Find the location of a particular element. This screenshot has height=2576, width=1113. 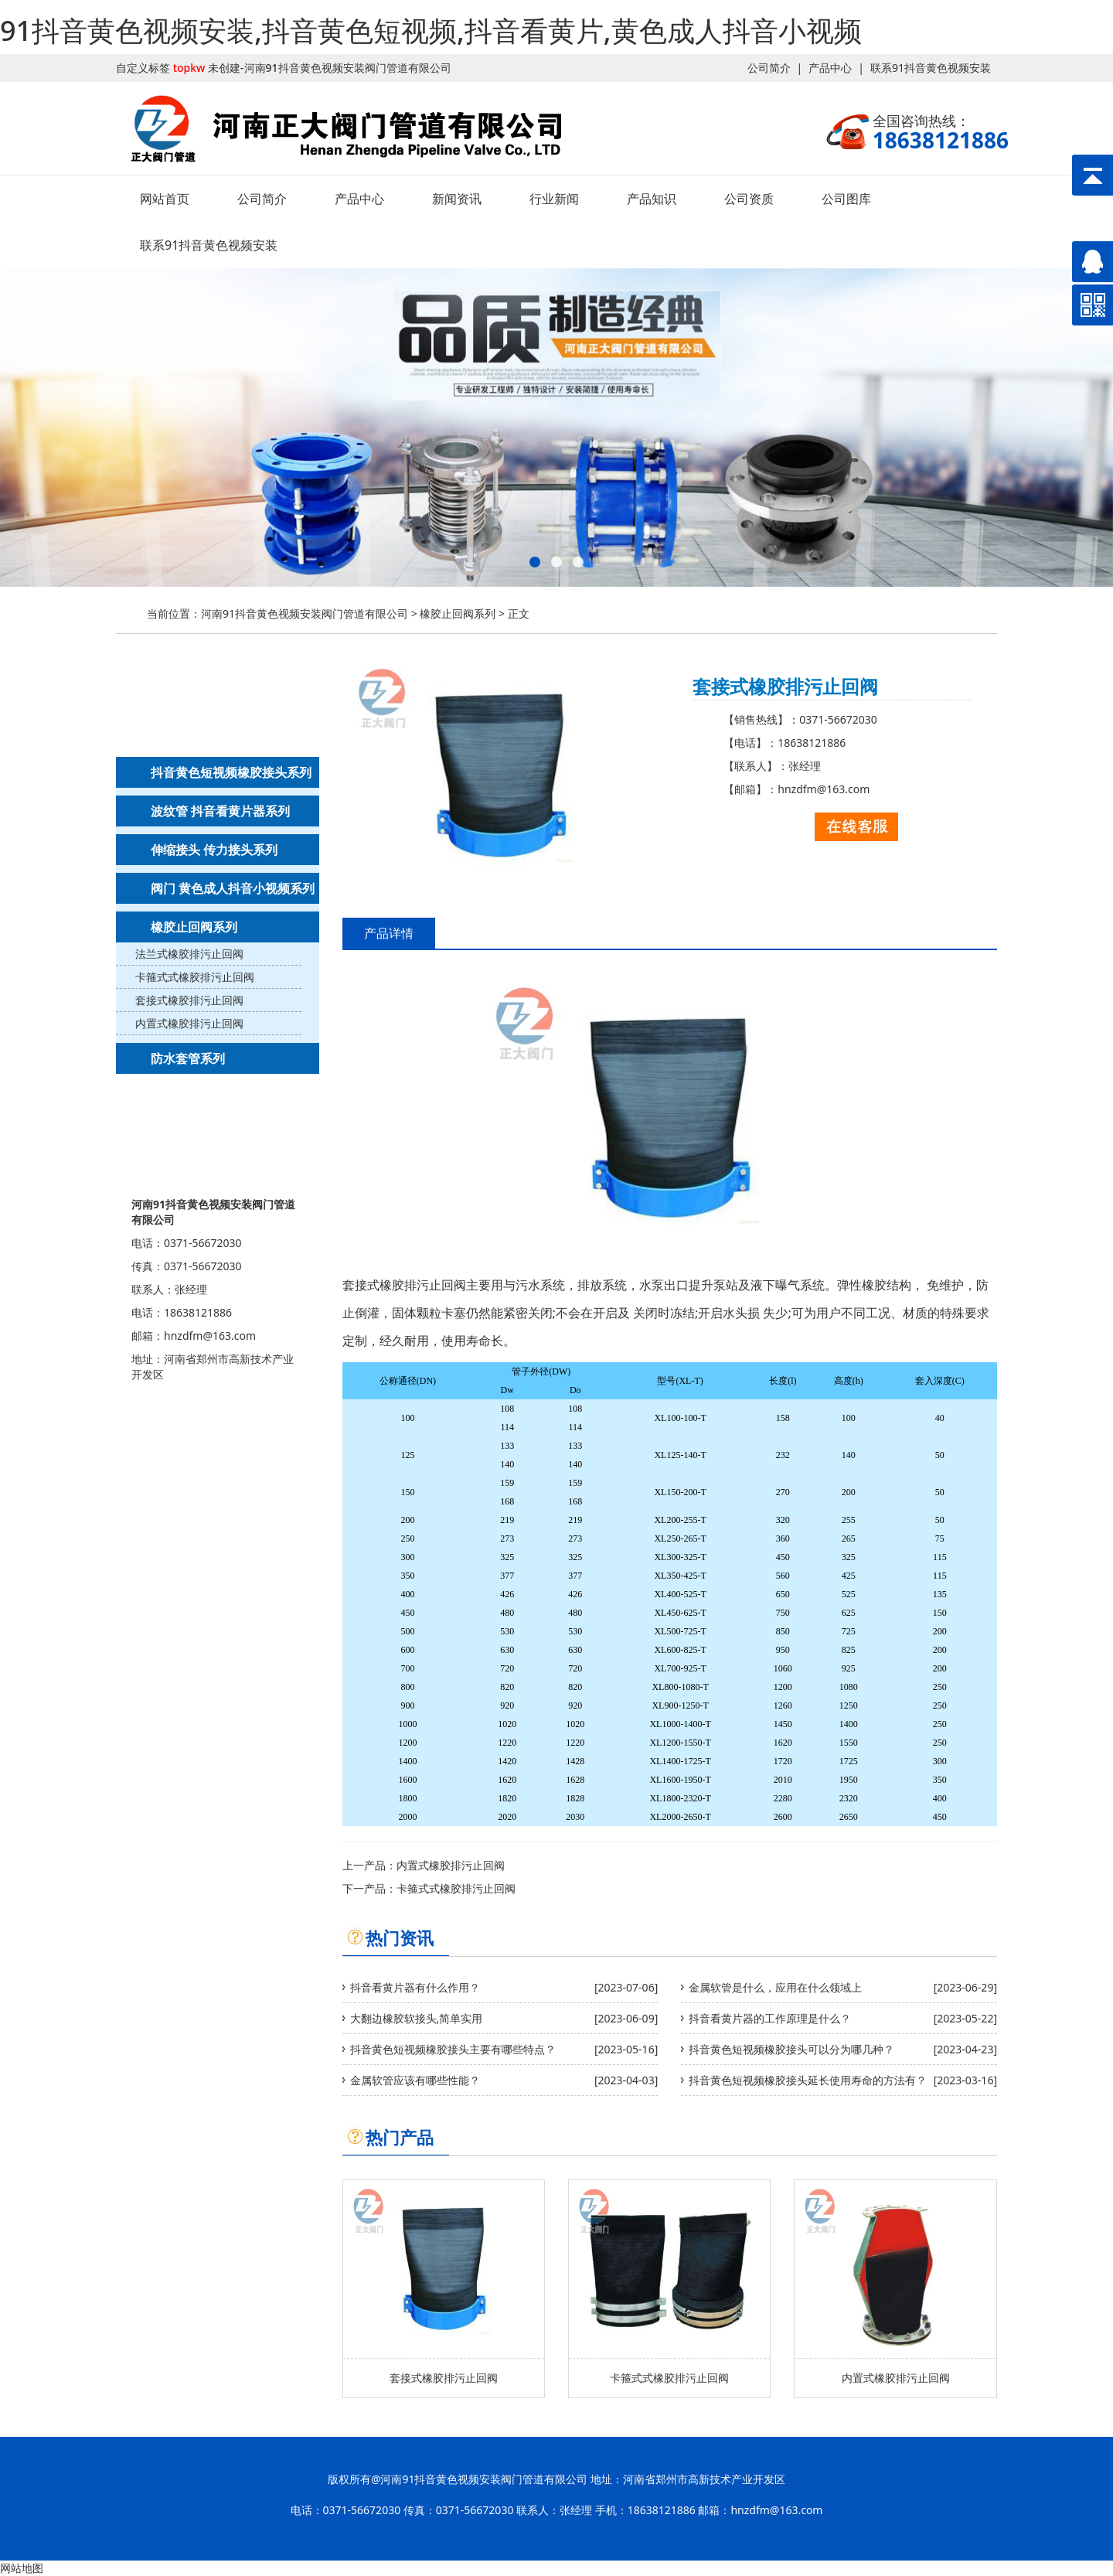

网站地图 is located at coordinates (21, 2568).